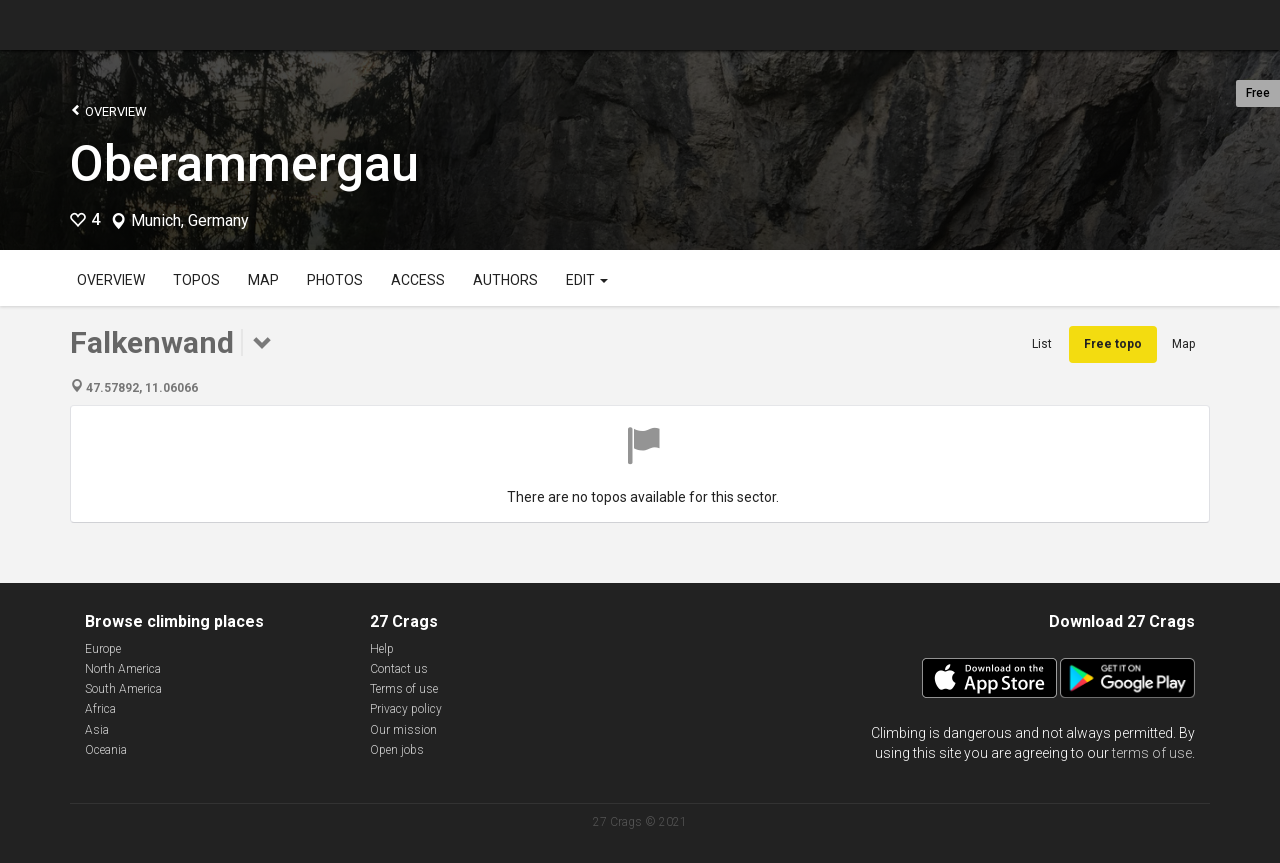 The width and height of the screenshot is (1280, 863). Describe the element at coordinates (263, 280) in the screenshot. I see `Map` at that location.